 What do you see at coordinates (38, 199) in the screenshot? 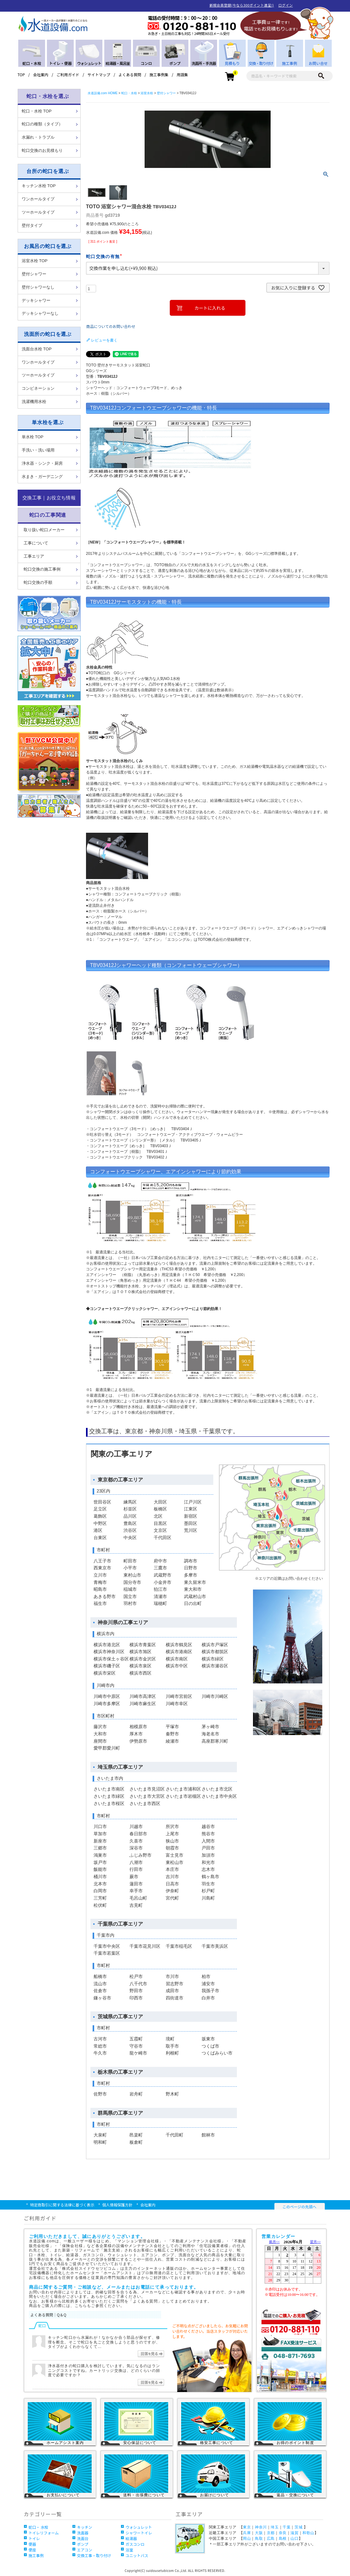
I see `ワンホールタイプ` at bounding box center [38, 199].